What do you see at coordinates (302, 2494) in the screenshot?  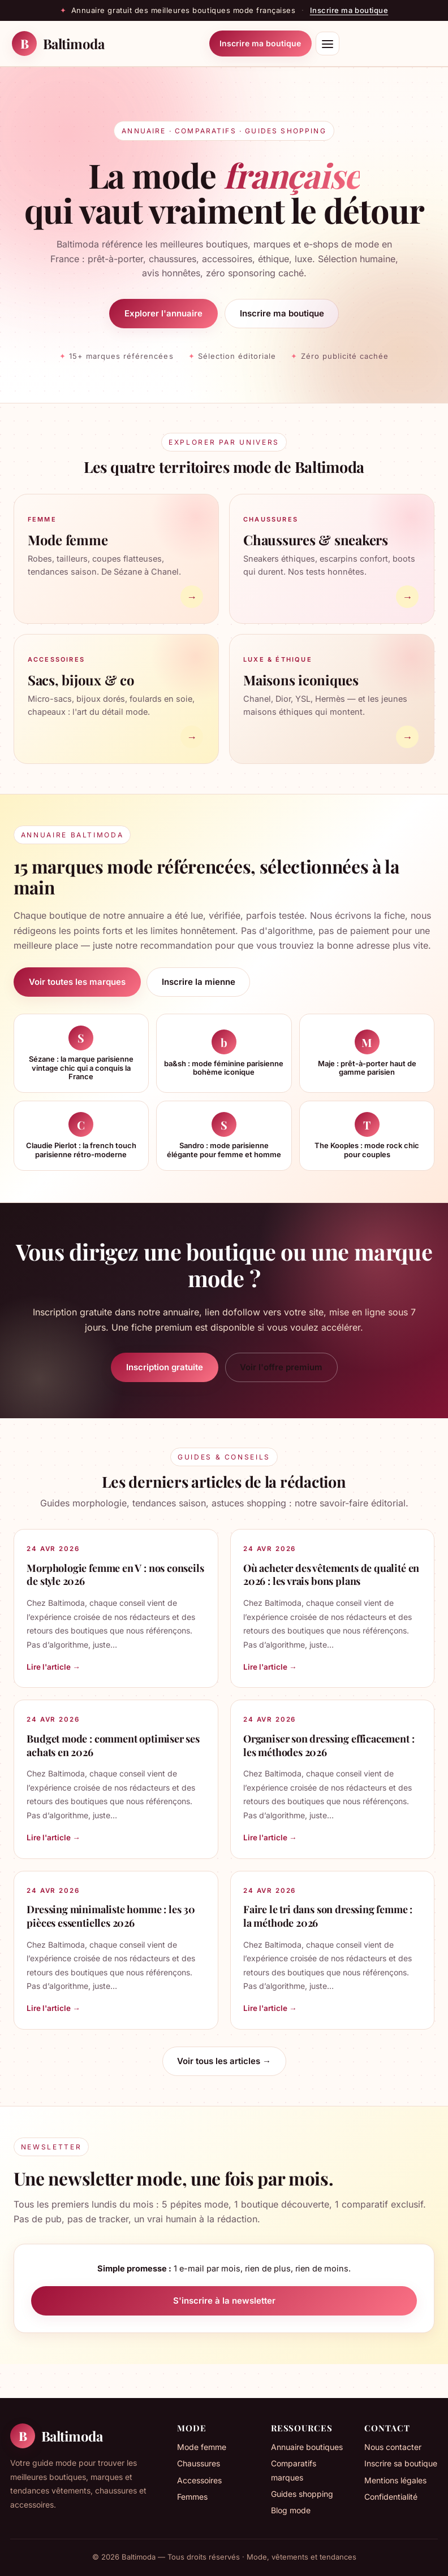 I see `Guides shopping` at bounding box center [302, 2494].